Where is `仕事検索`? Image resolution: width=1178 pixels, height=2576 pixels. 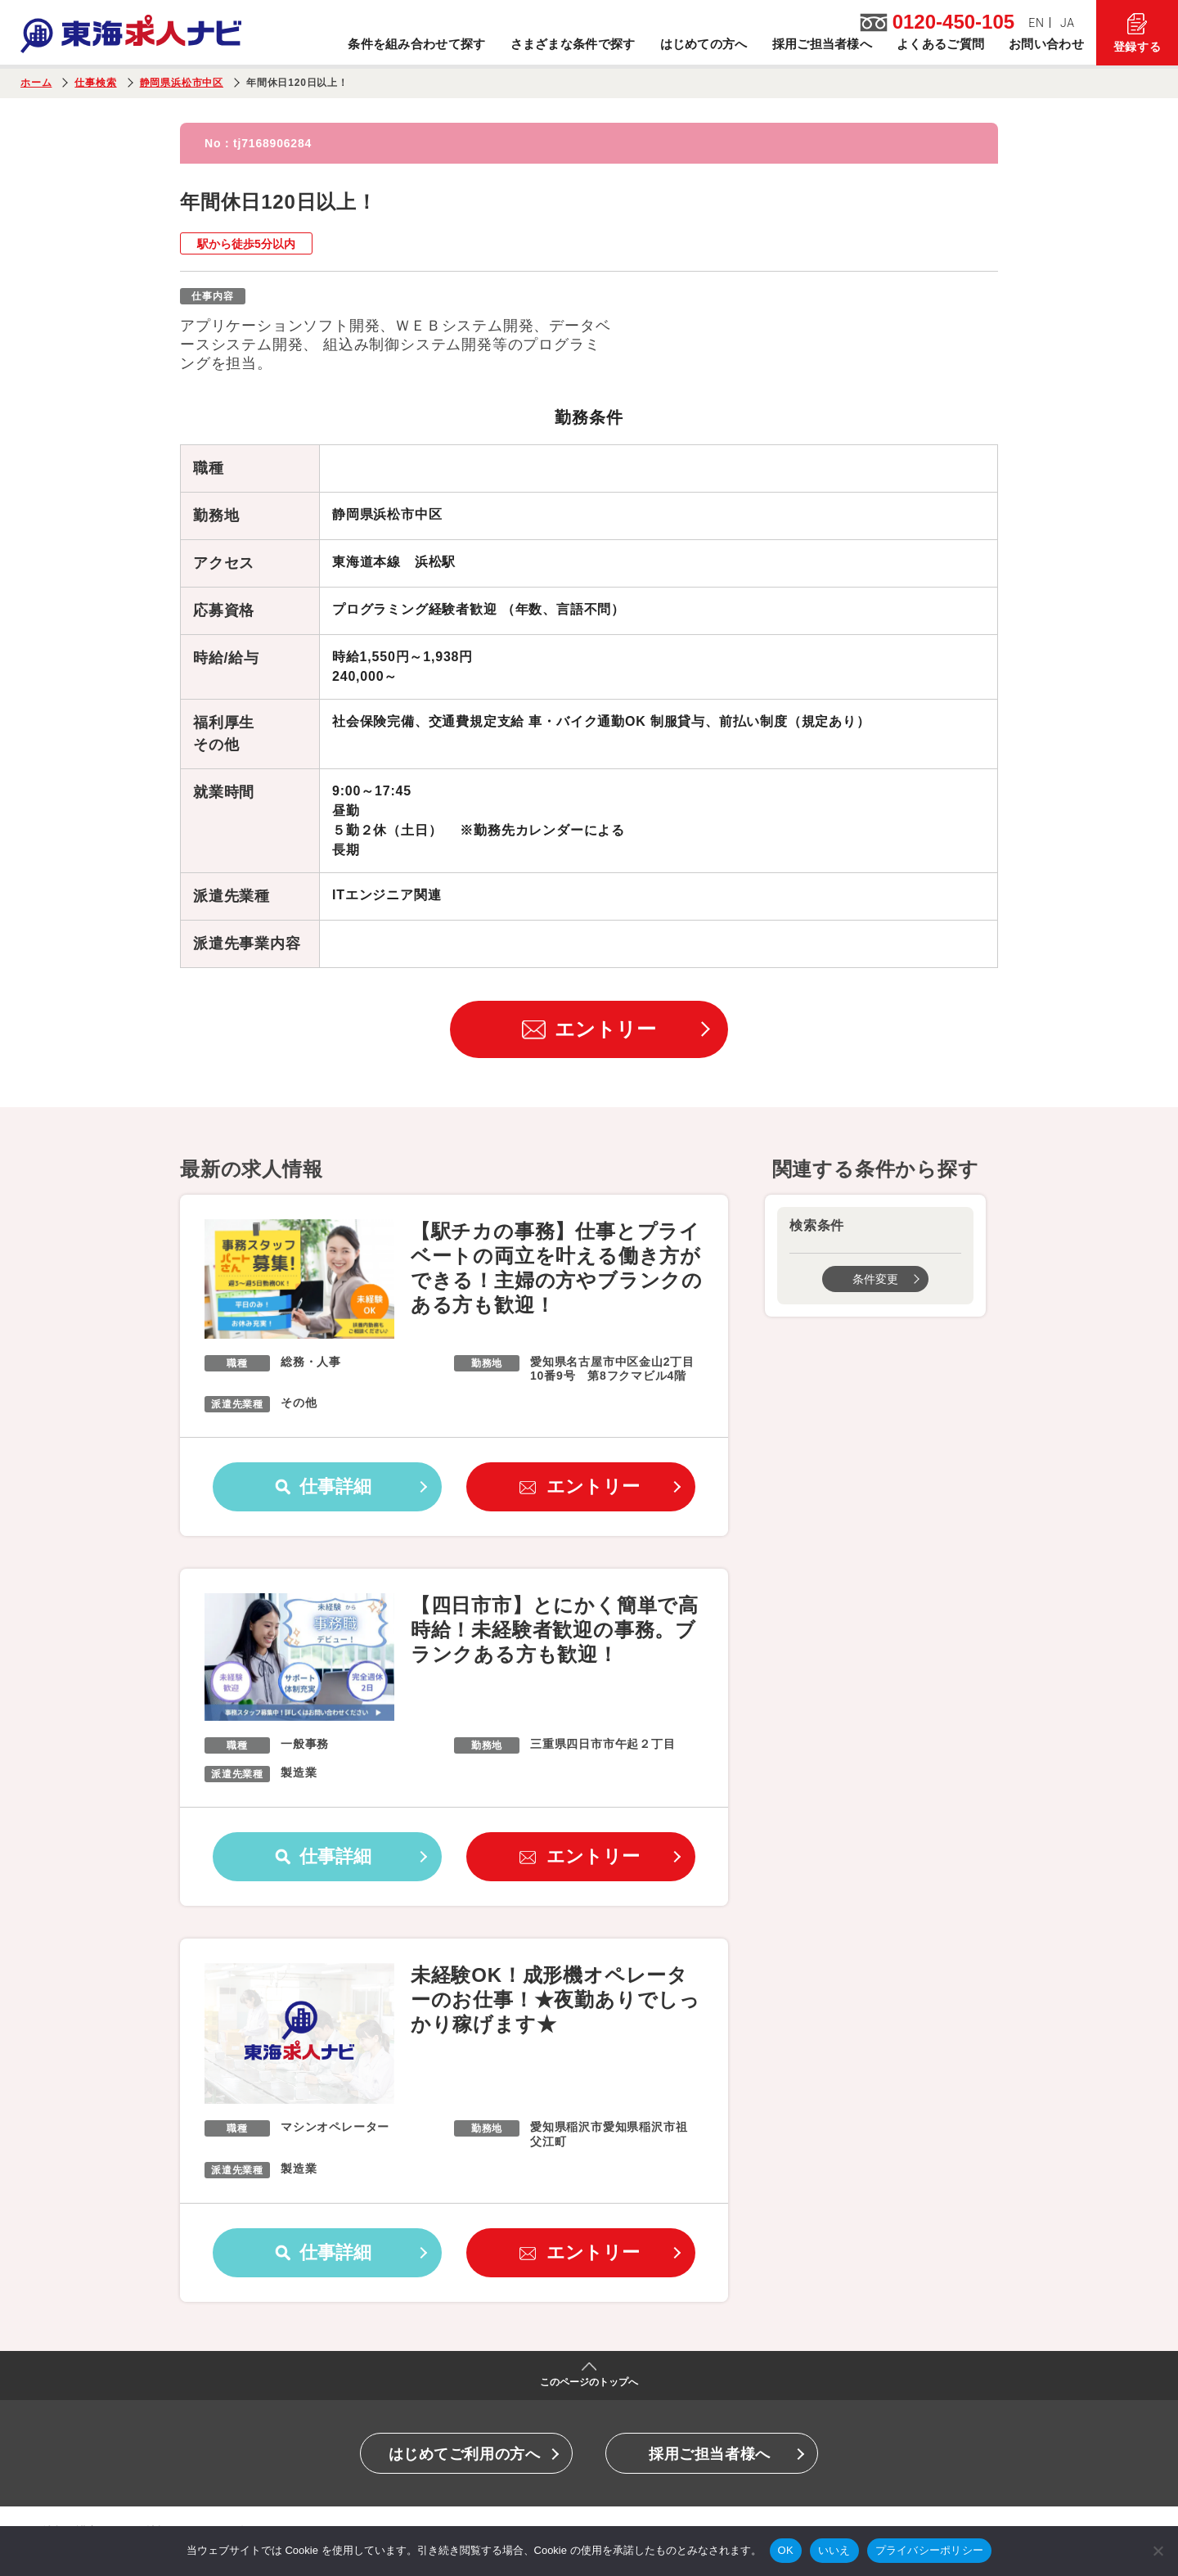 仕事検索 is located at coordinates (95, 82).